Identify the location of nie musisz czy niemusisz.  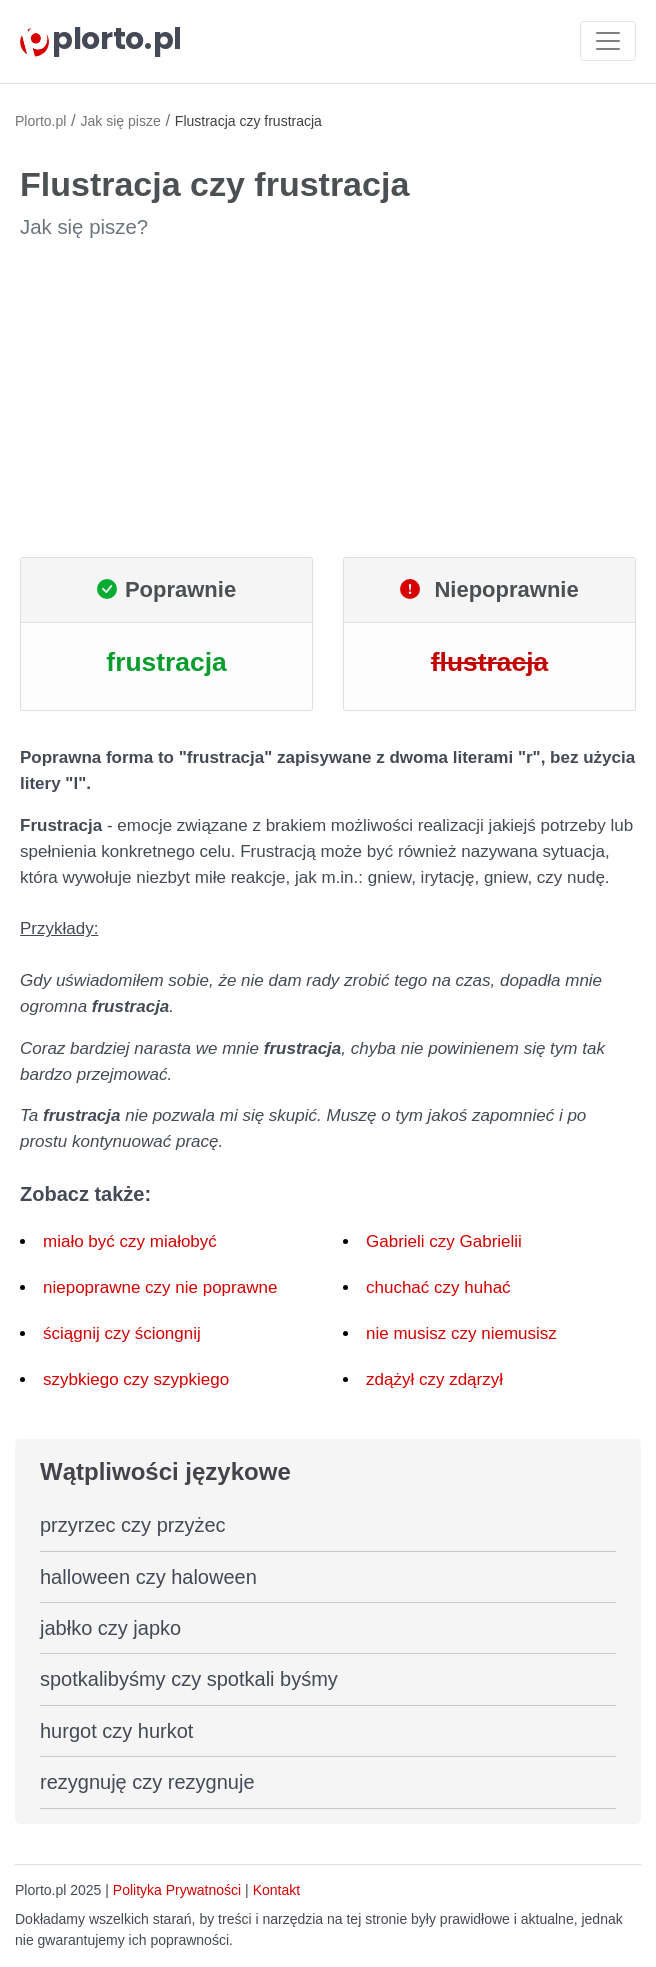
(461, 1333).